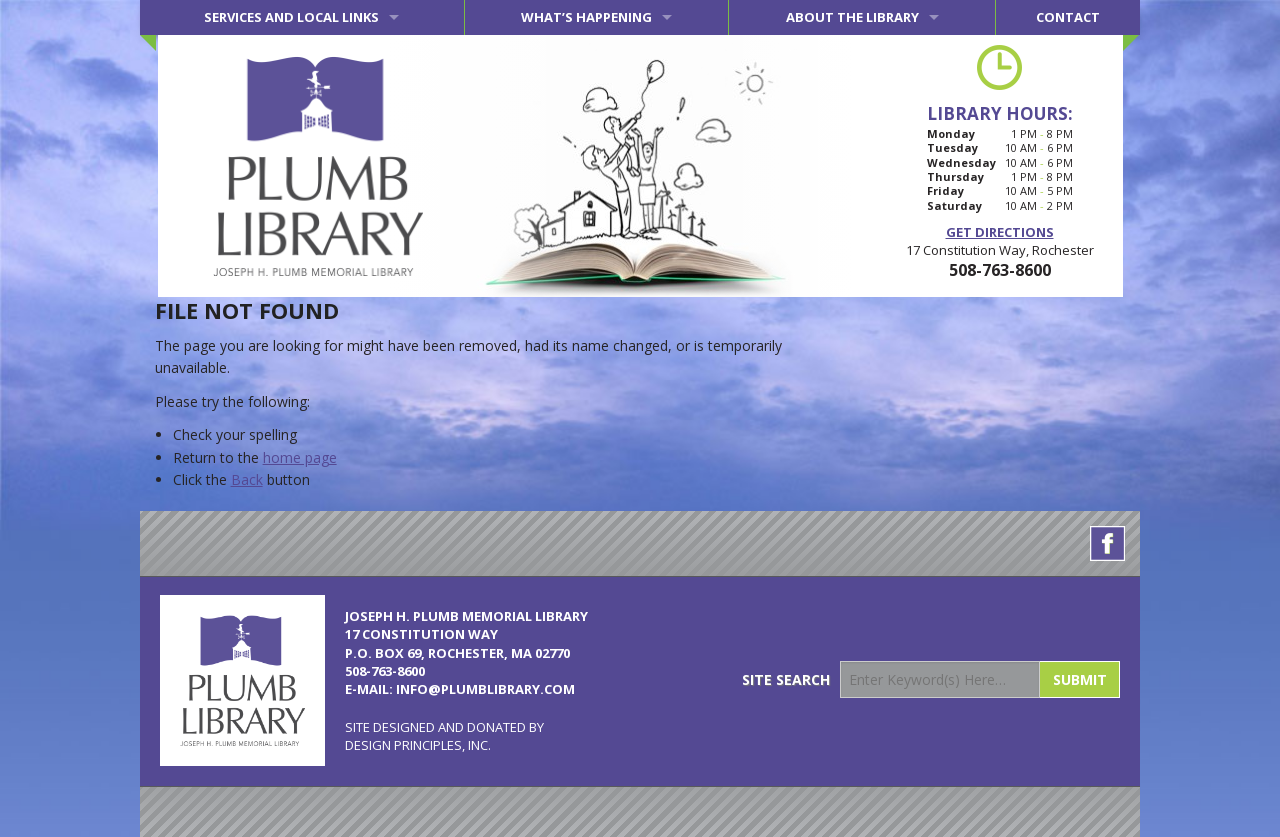 The image size is (1280, 837). What do you see at coordinates (300, 457) in the screenshot?
I see `home page` at bounding box center [300, 457].